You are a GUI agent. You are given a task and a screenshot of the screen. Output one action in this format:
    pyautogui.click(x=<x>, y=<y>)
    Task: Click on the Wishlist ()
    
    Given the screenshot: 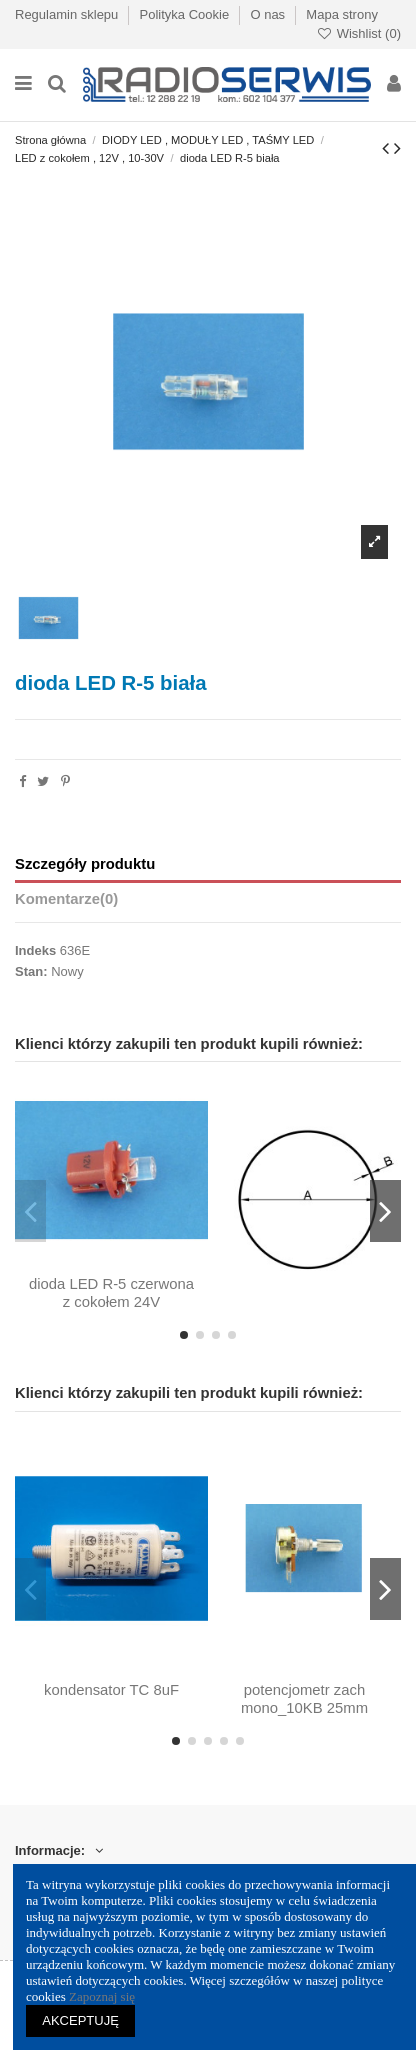 What is the action you would take?
    pyautogui.click(x=358, y=33)
    